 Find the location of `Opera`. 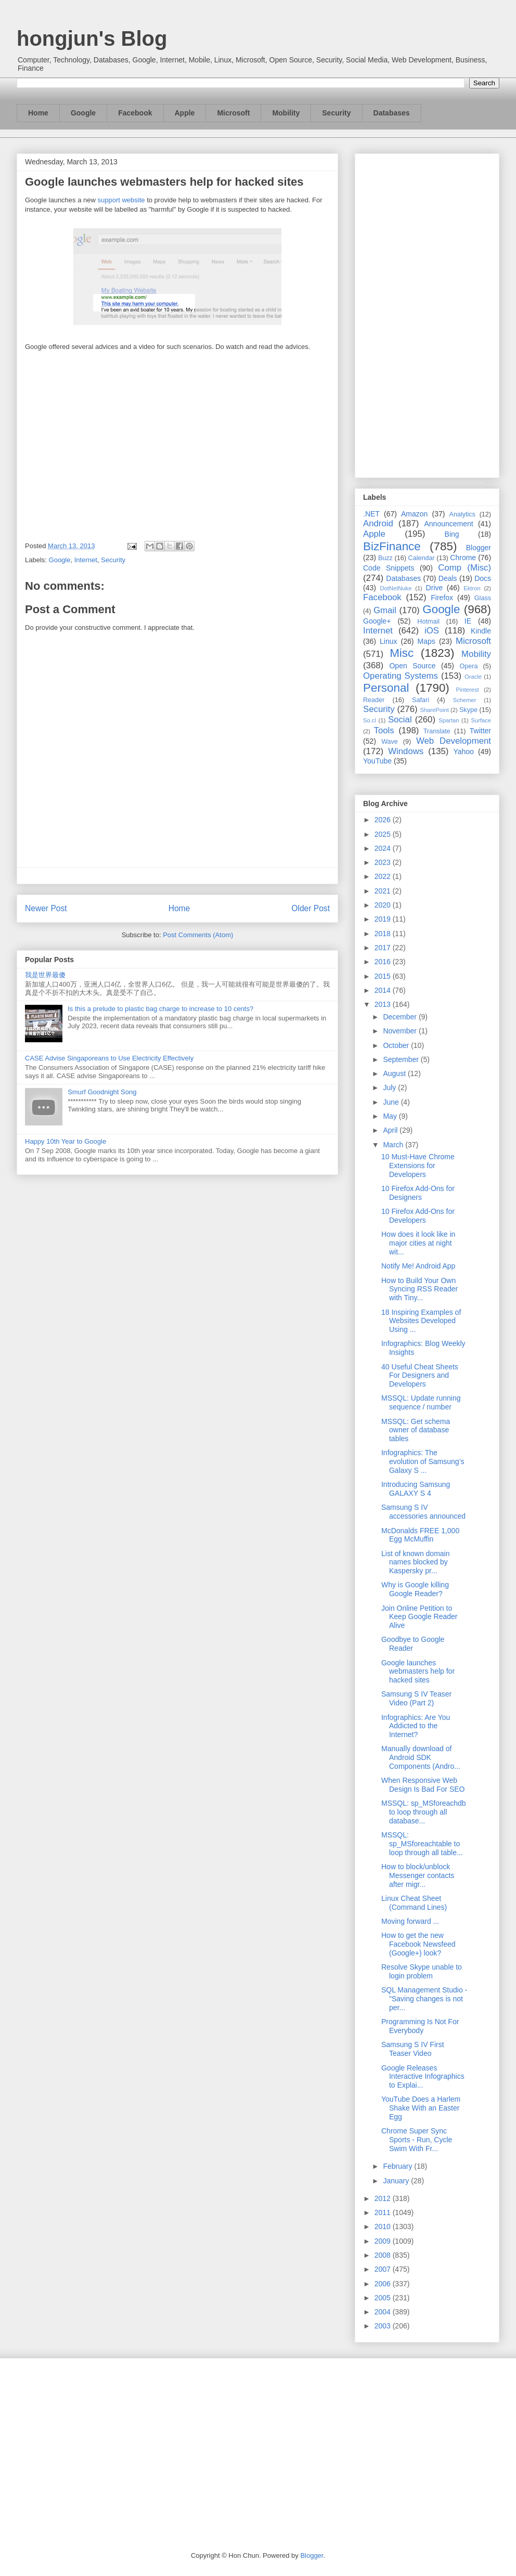

Opera is located at coordinates (468, 666).